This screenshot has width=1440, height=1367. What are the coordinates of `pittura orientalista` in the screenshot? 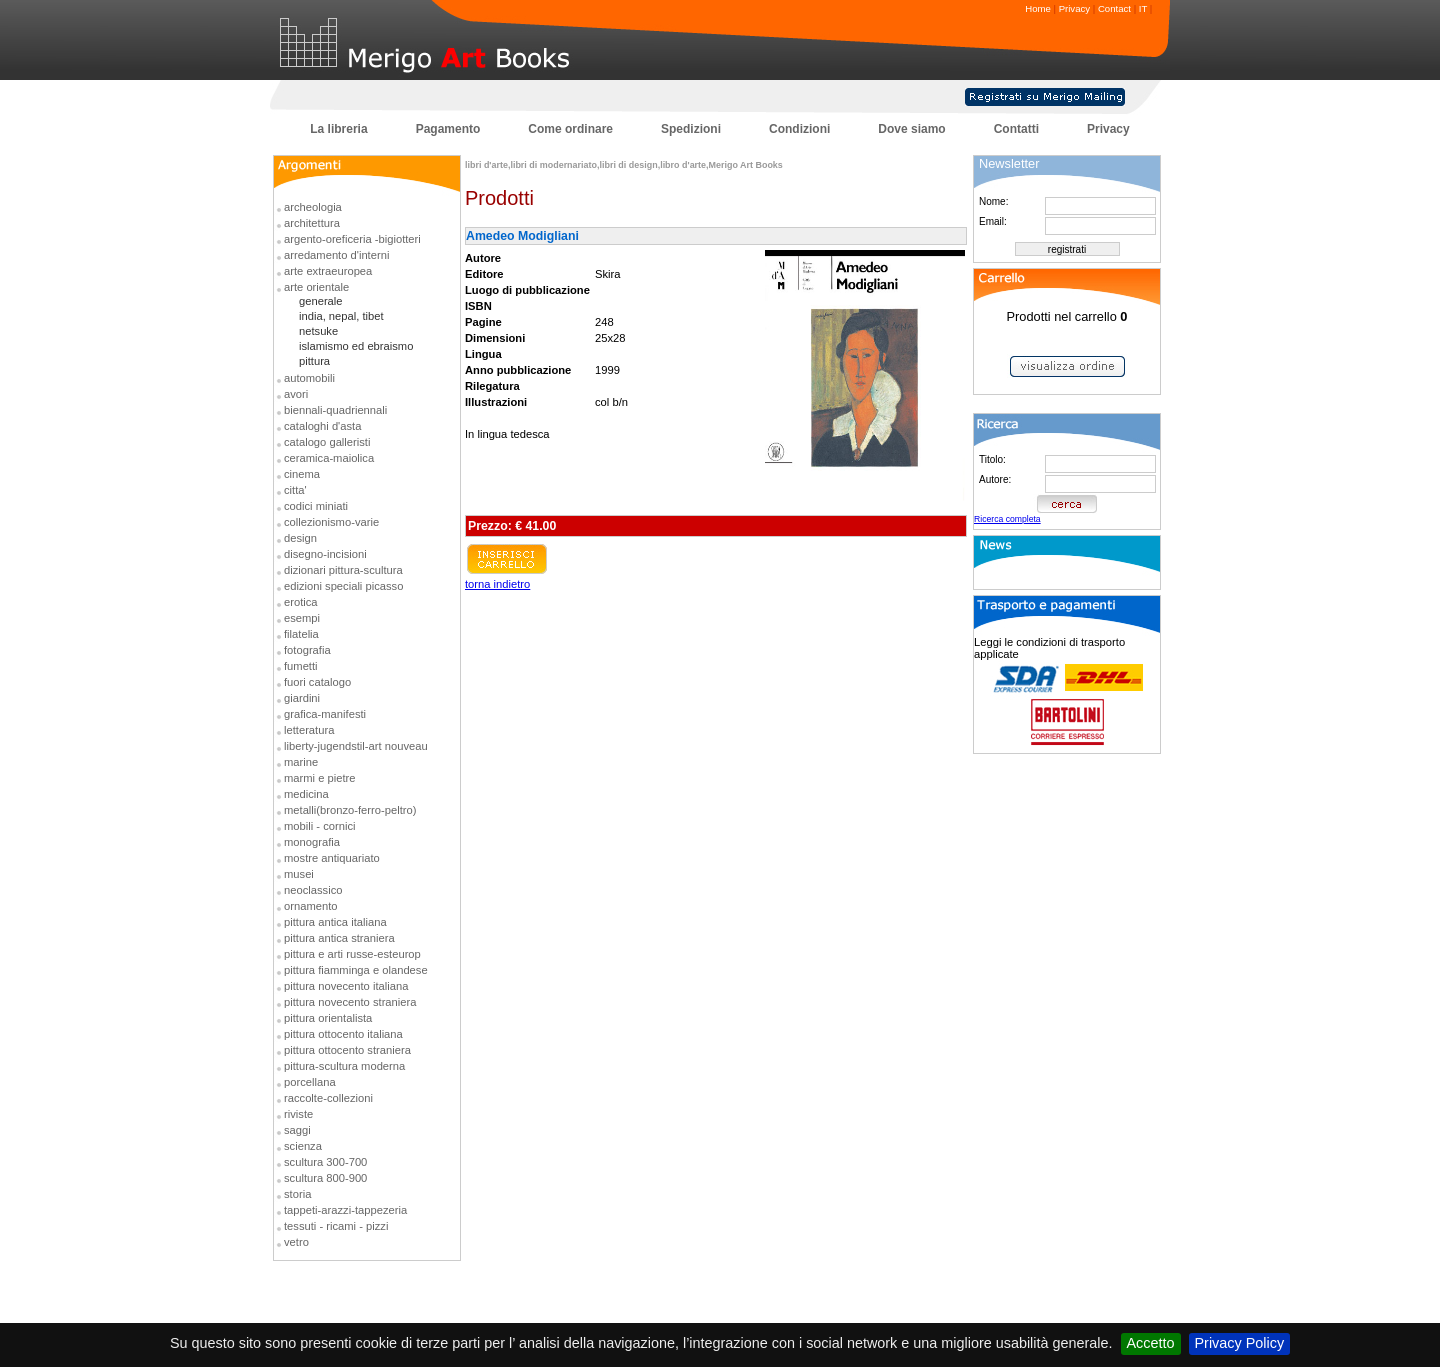 It's located at (328, 1018).